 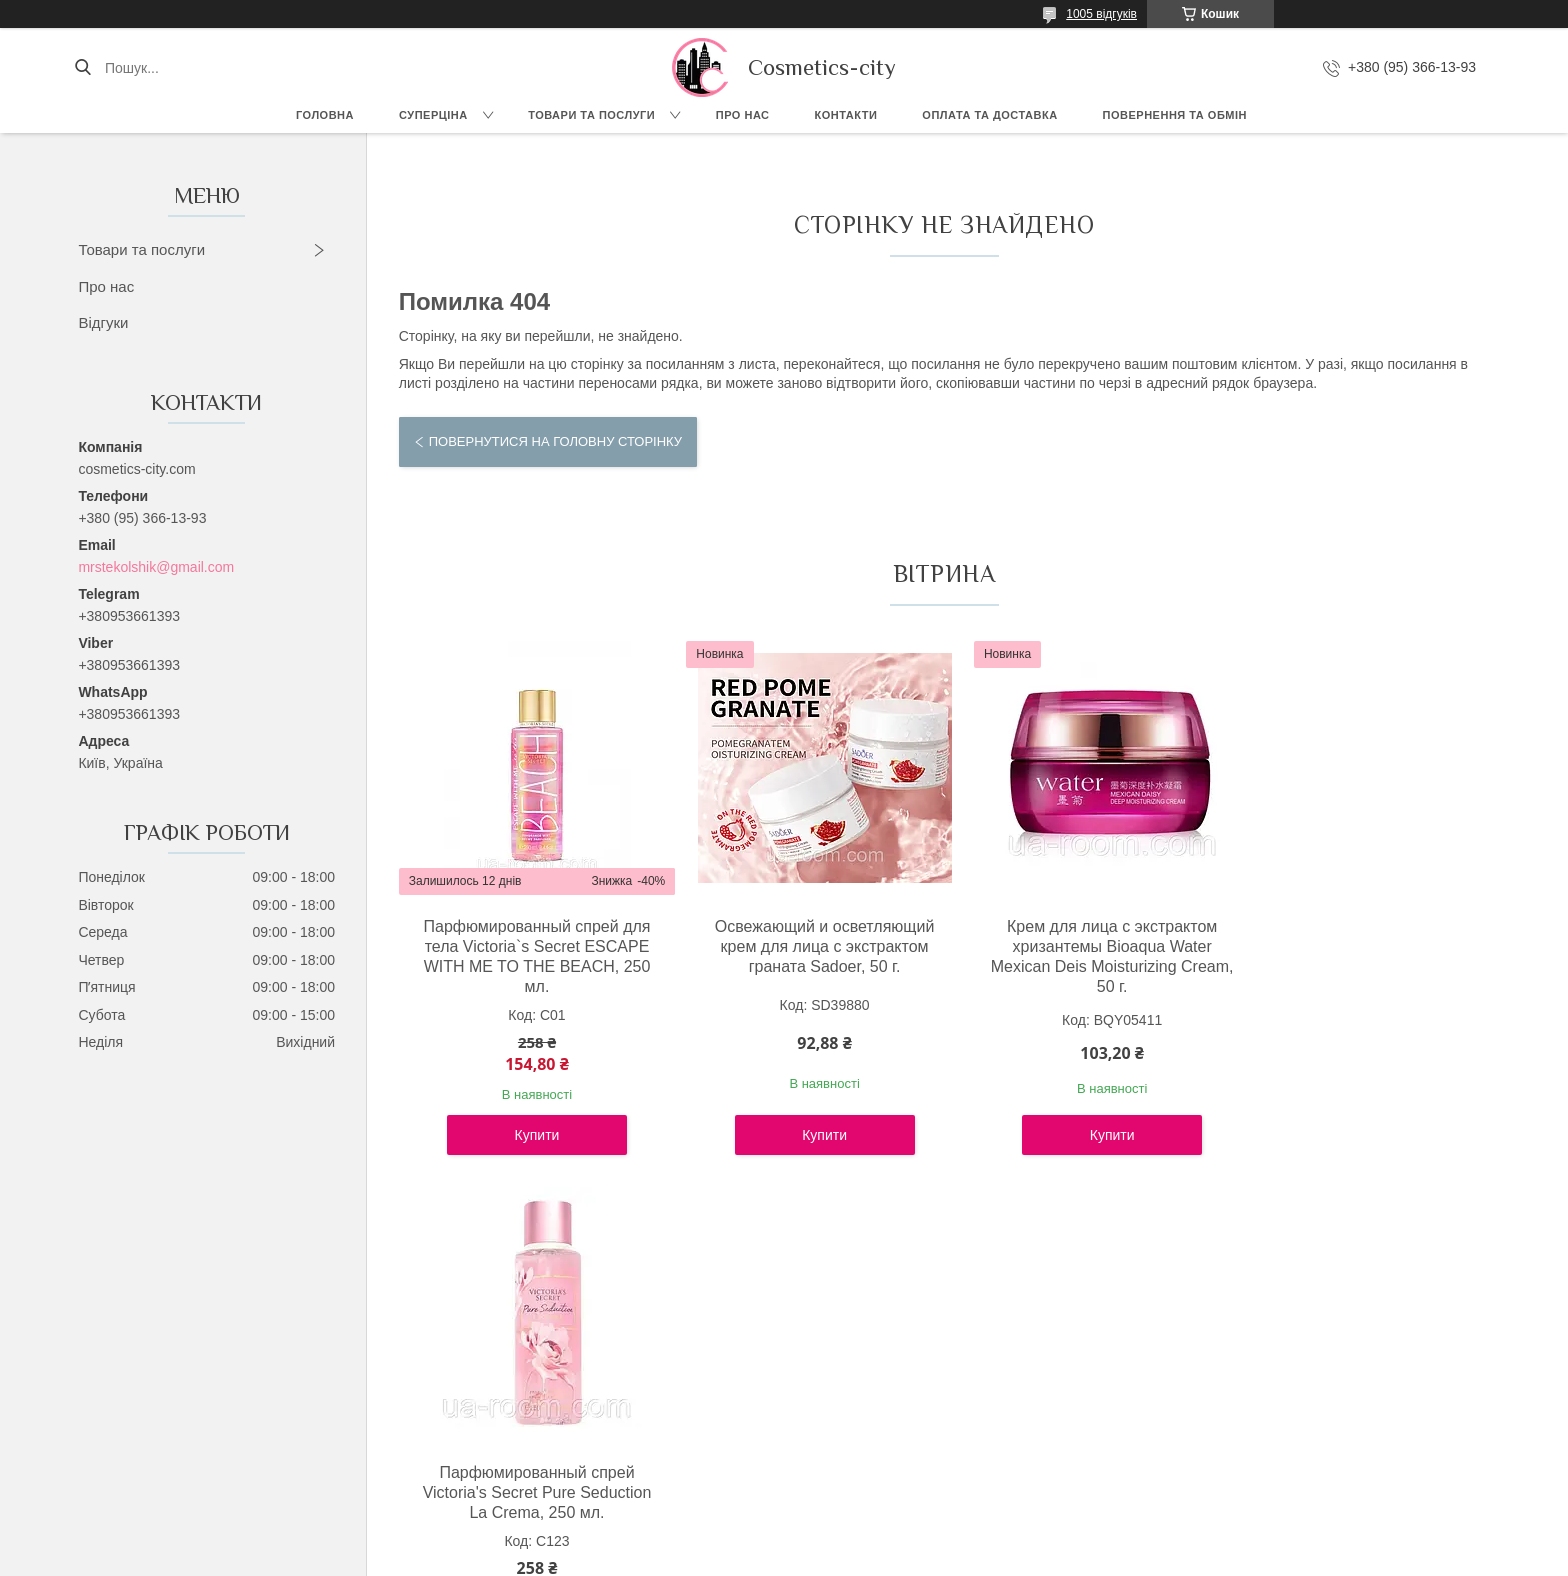 What do you see at coordinates (325, 115) in the screenshot?
I see `Головна` at bounding box center [325, 115].